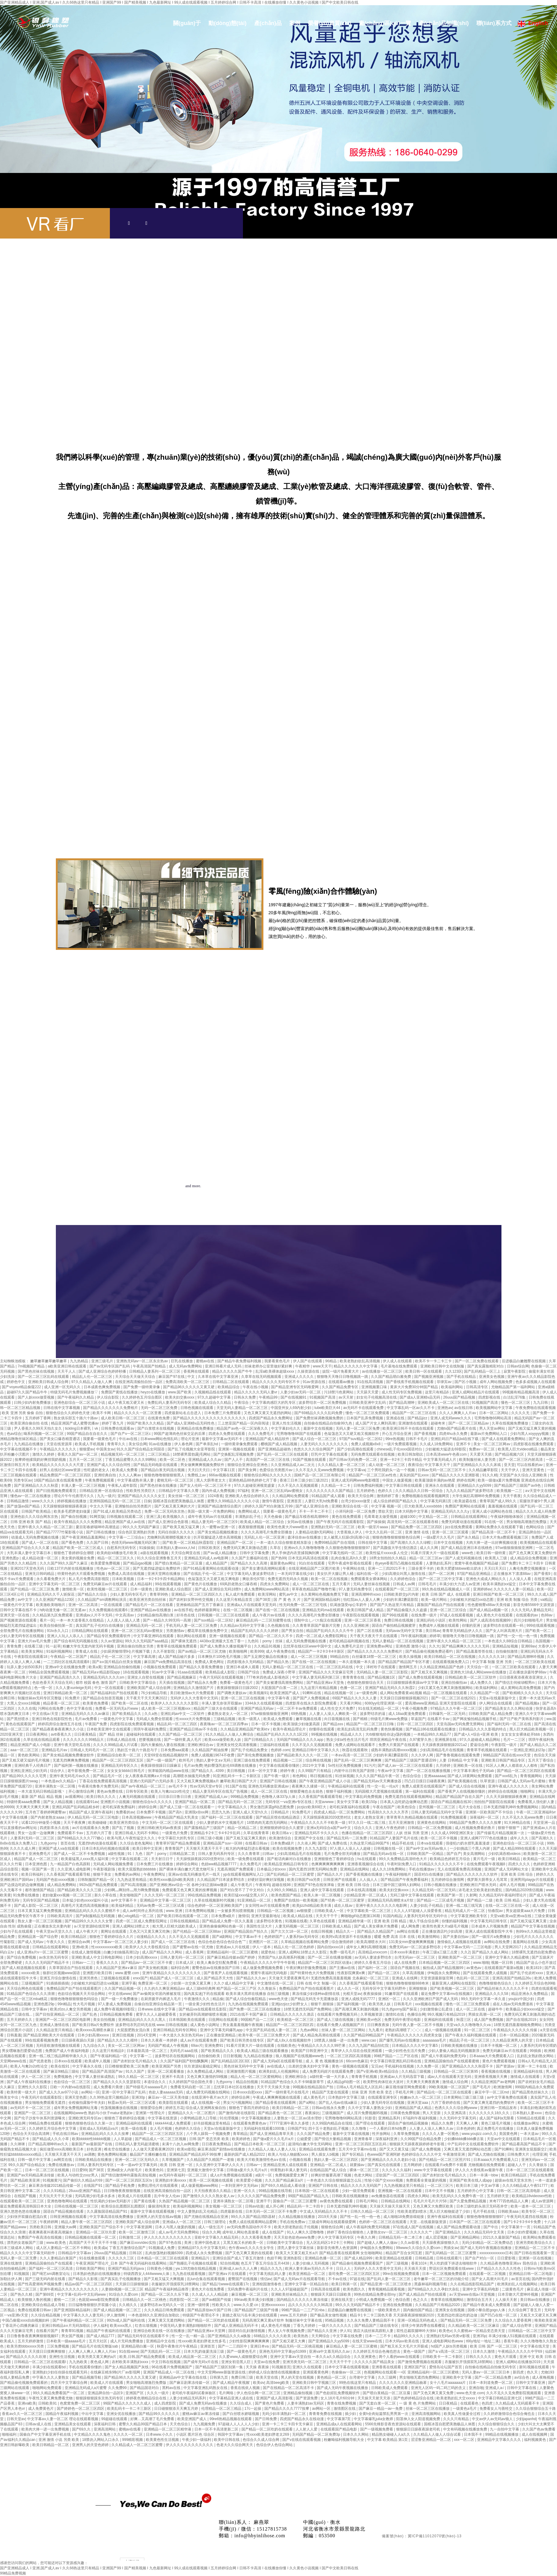 The height and width of the screenshot is (2576, 557). What do you see at coordinates (80, 1402) in the screenshot?
I see `亚洲色欲综合一区二区三区小说` at bounding box center [80, 1402].